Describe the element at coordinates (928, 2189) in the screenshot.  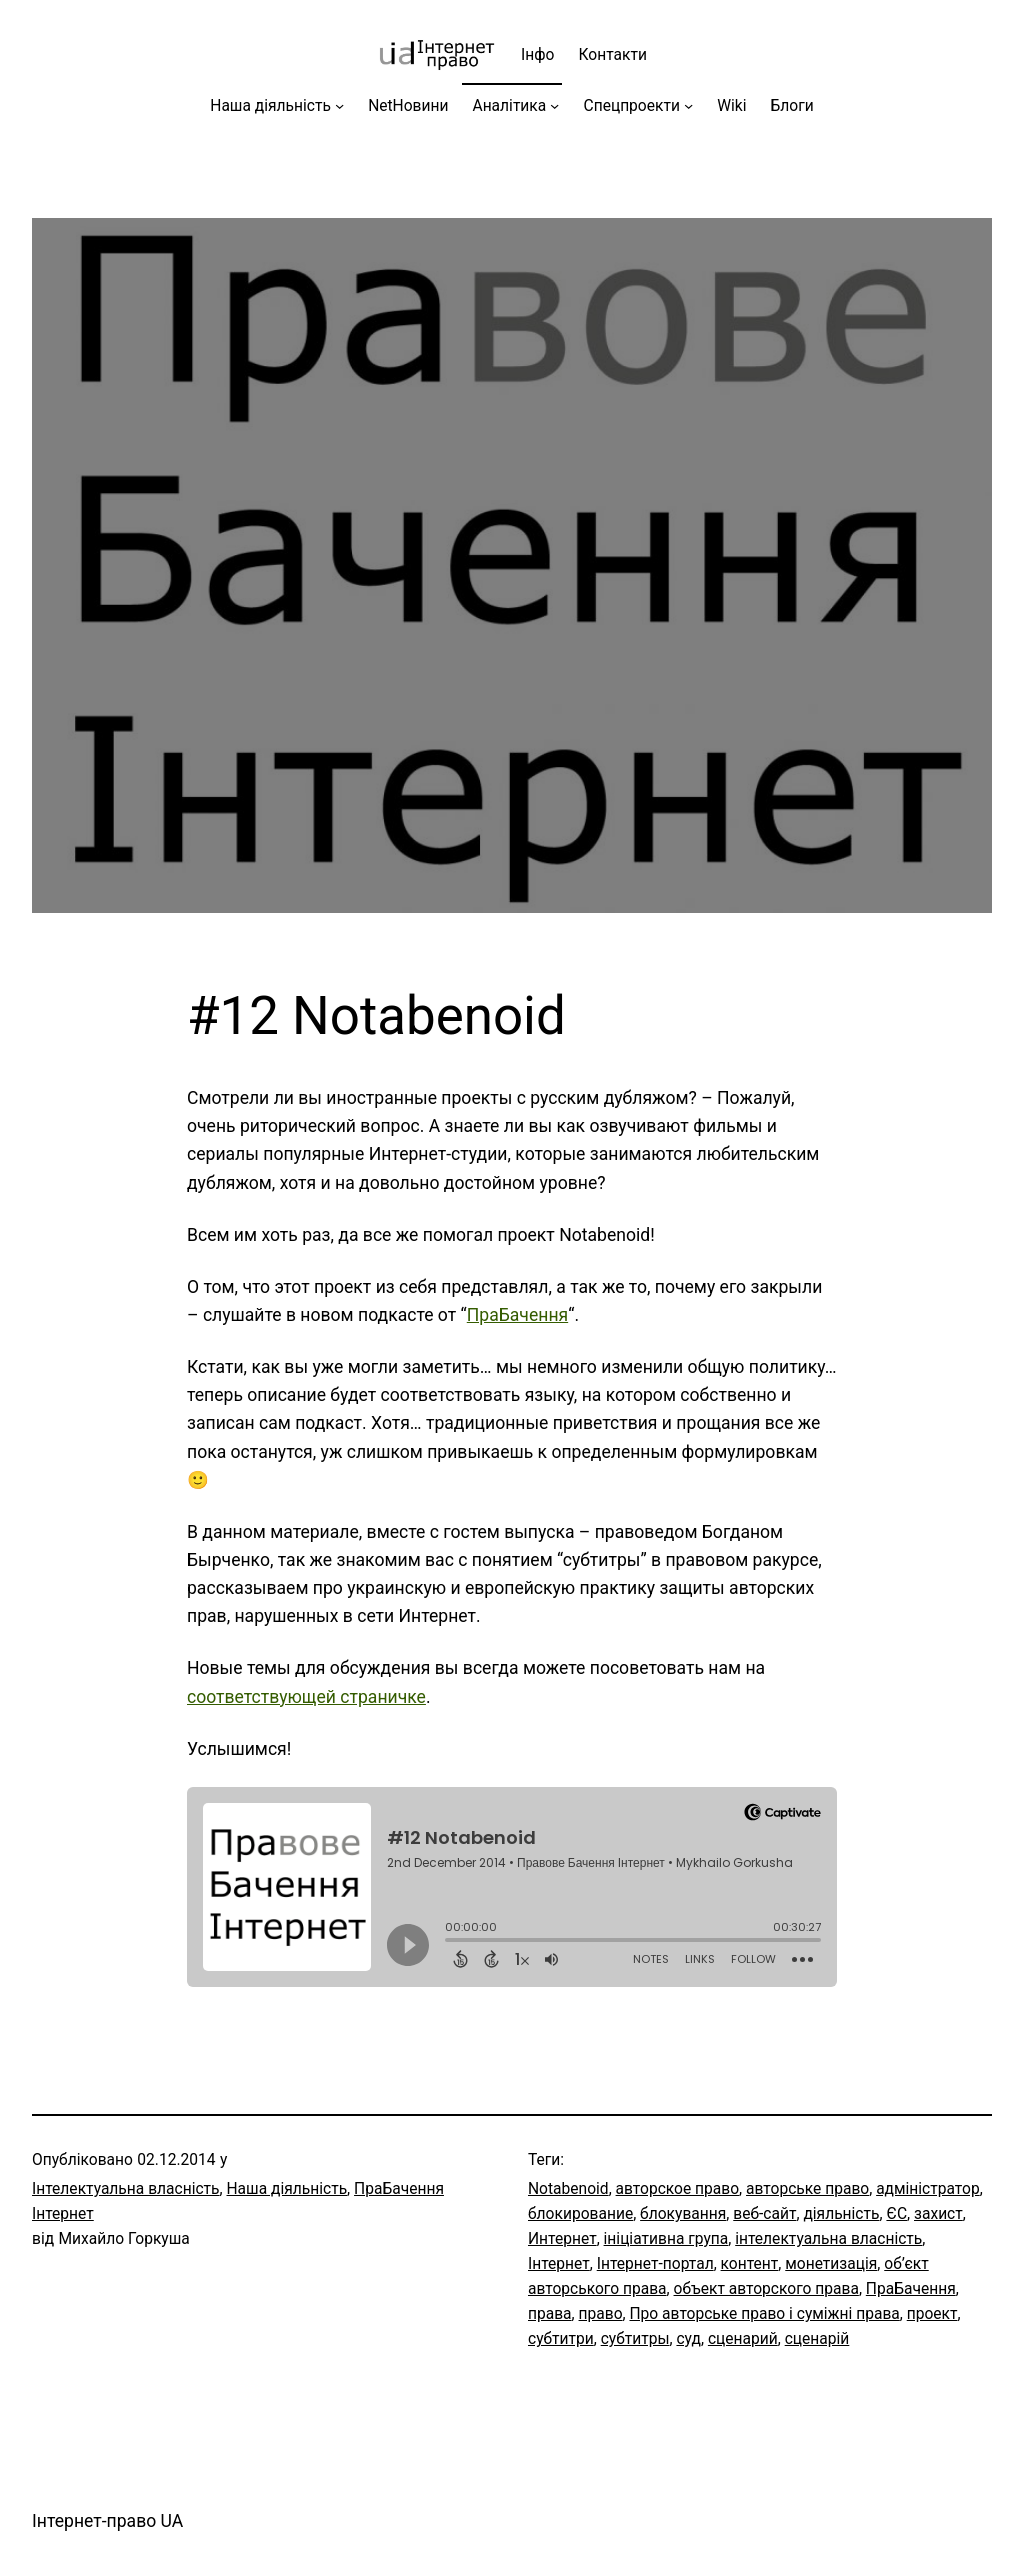
I see `адміністратор` at that location.